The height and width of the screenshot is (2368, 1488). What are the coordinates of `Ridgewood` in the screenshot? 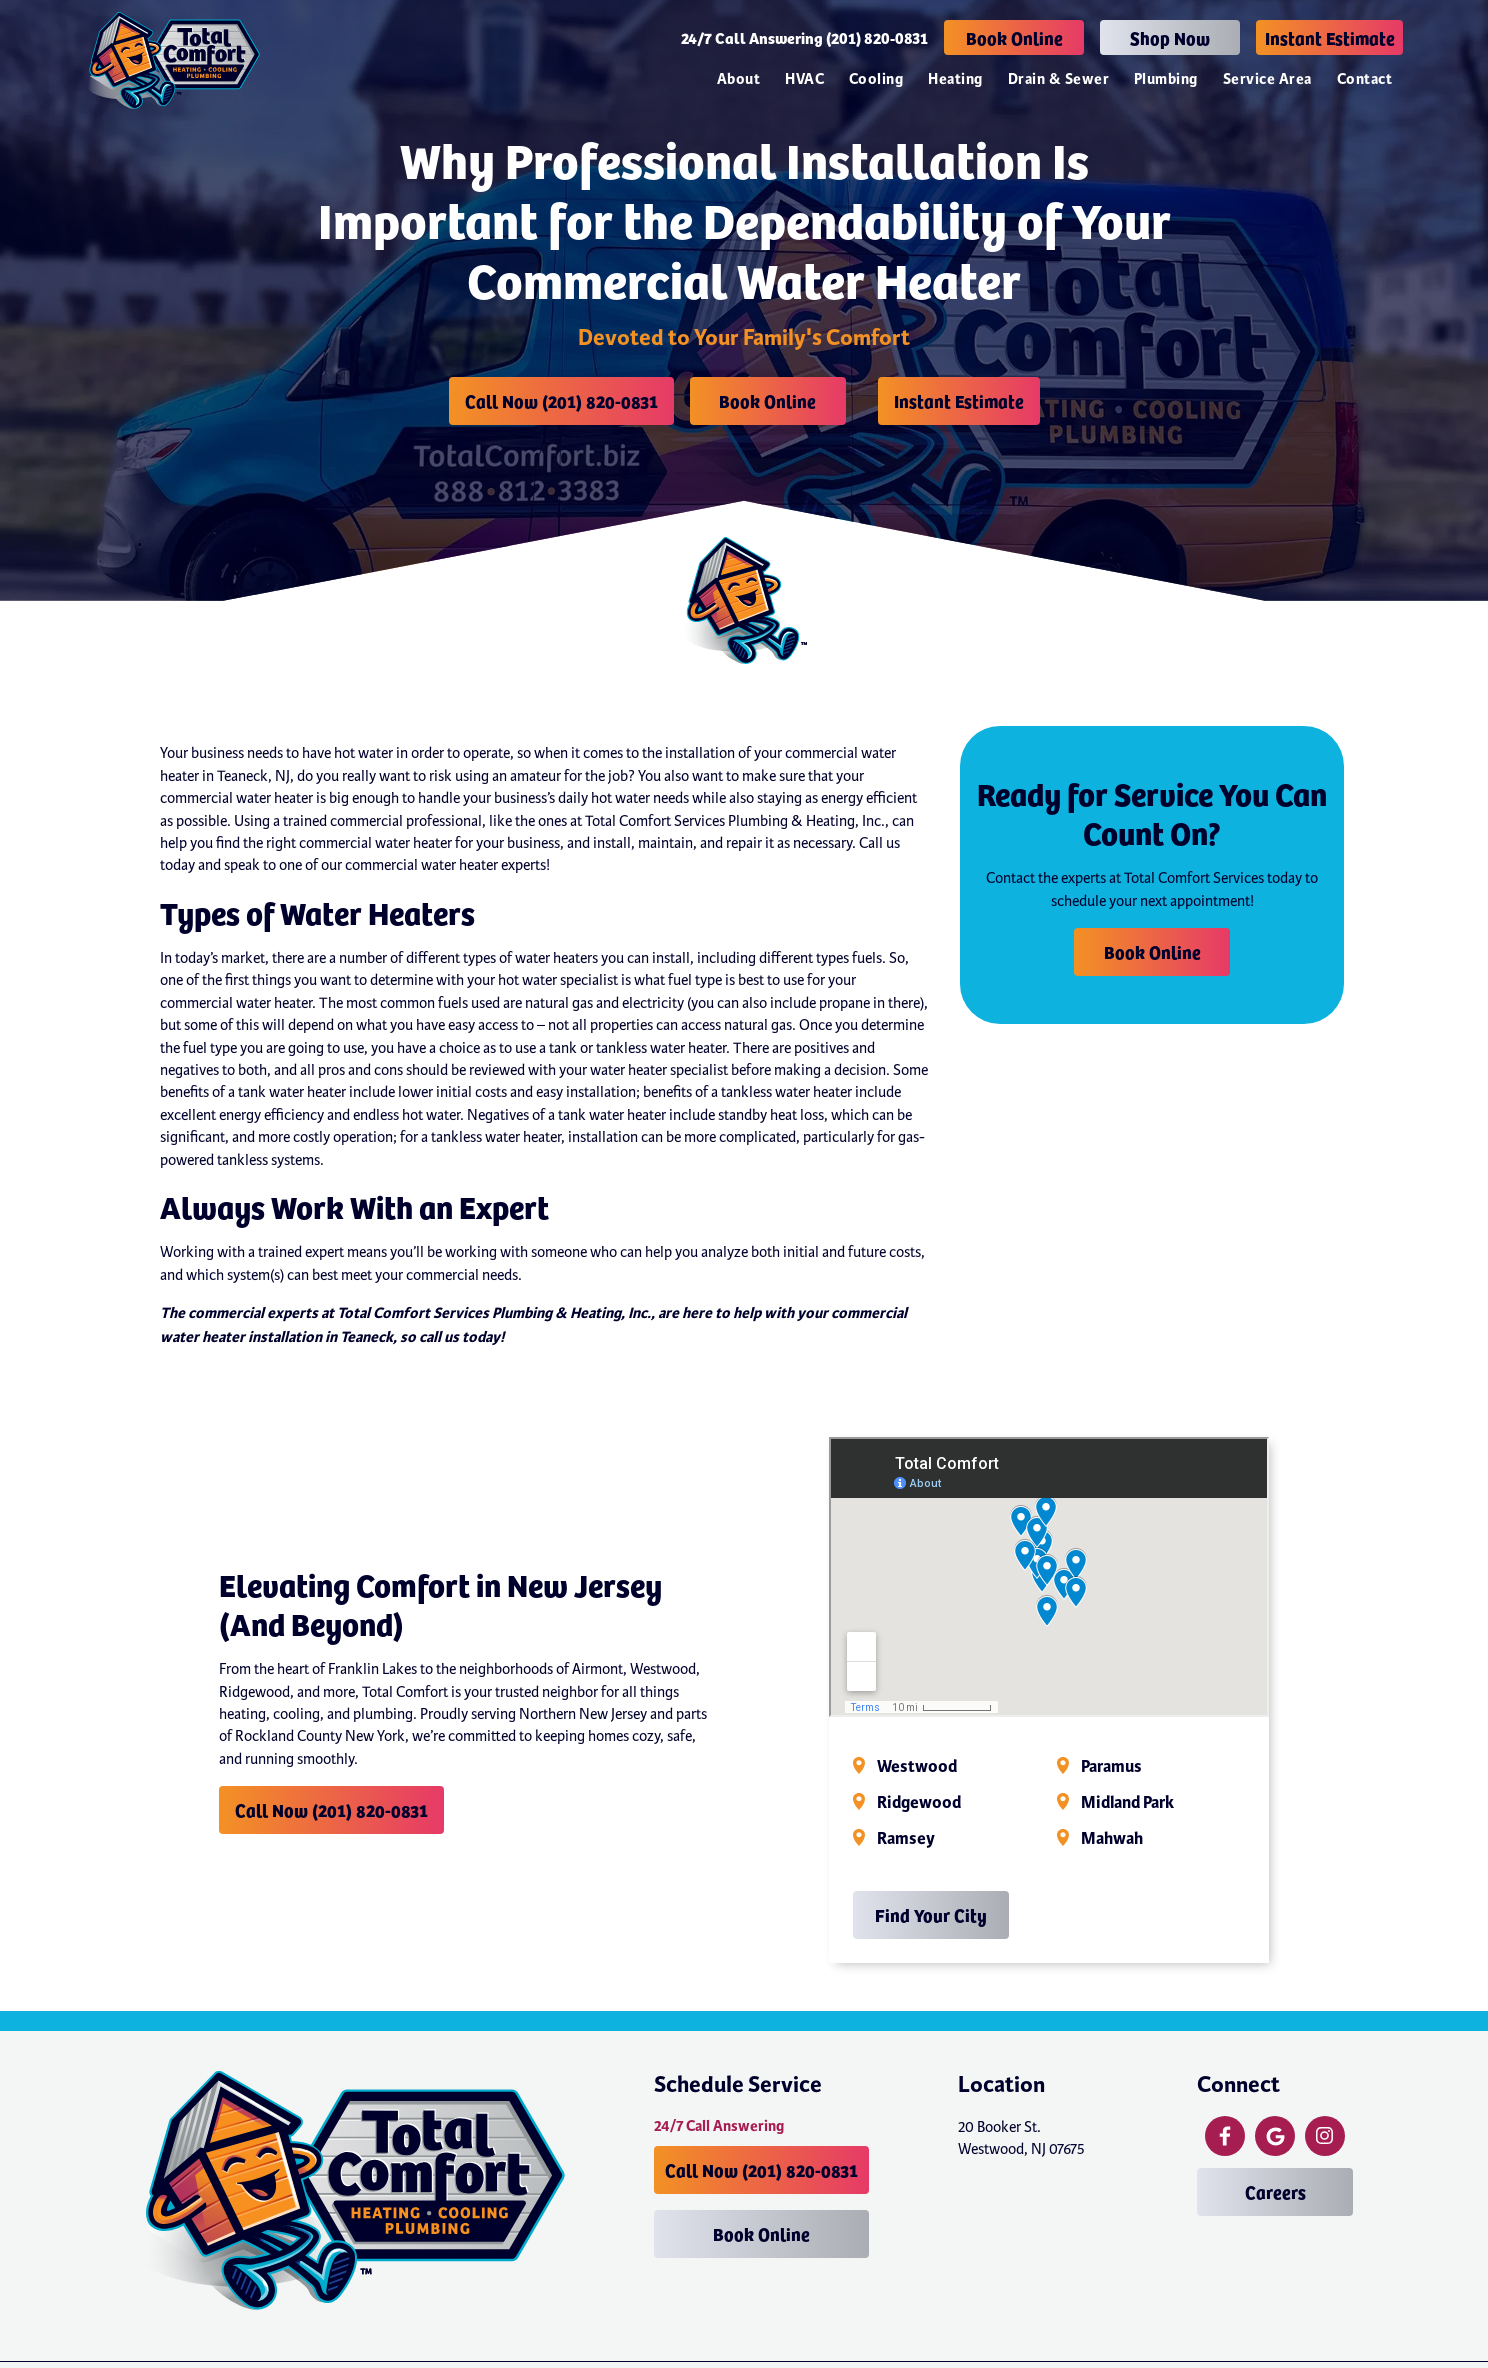 It's located at (919, 1803).